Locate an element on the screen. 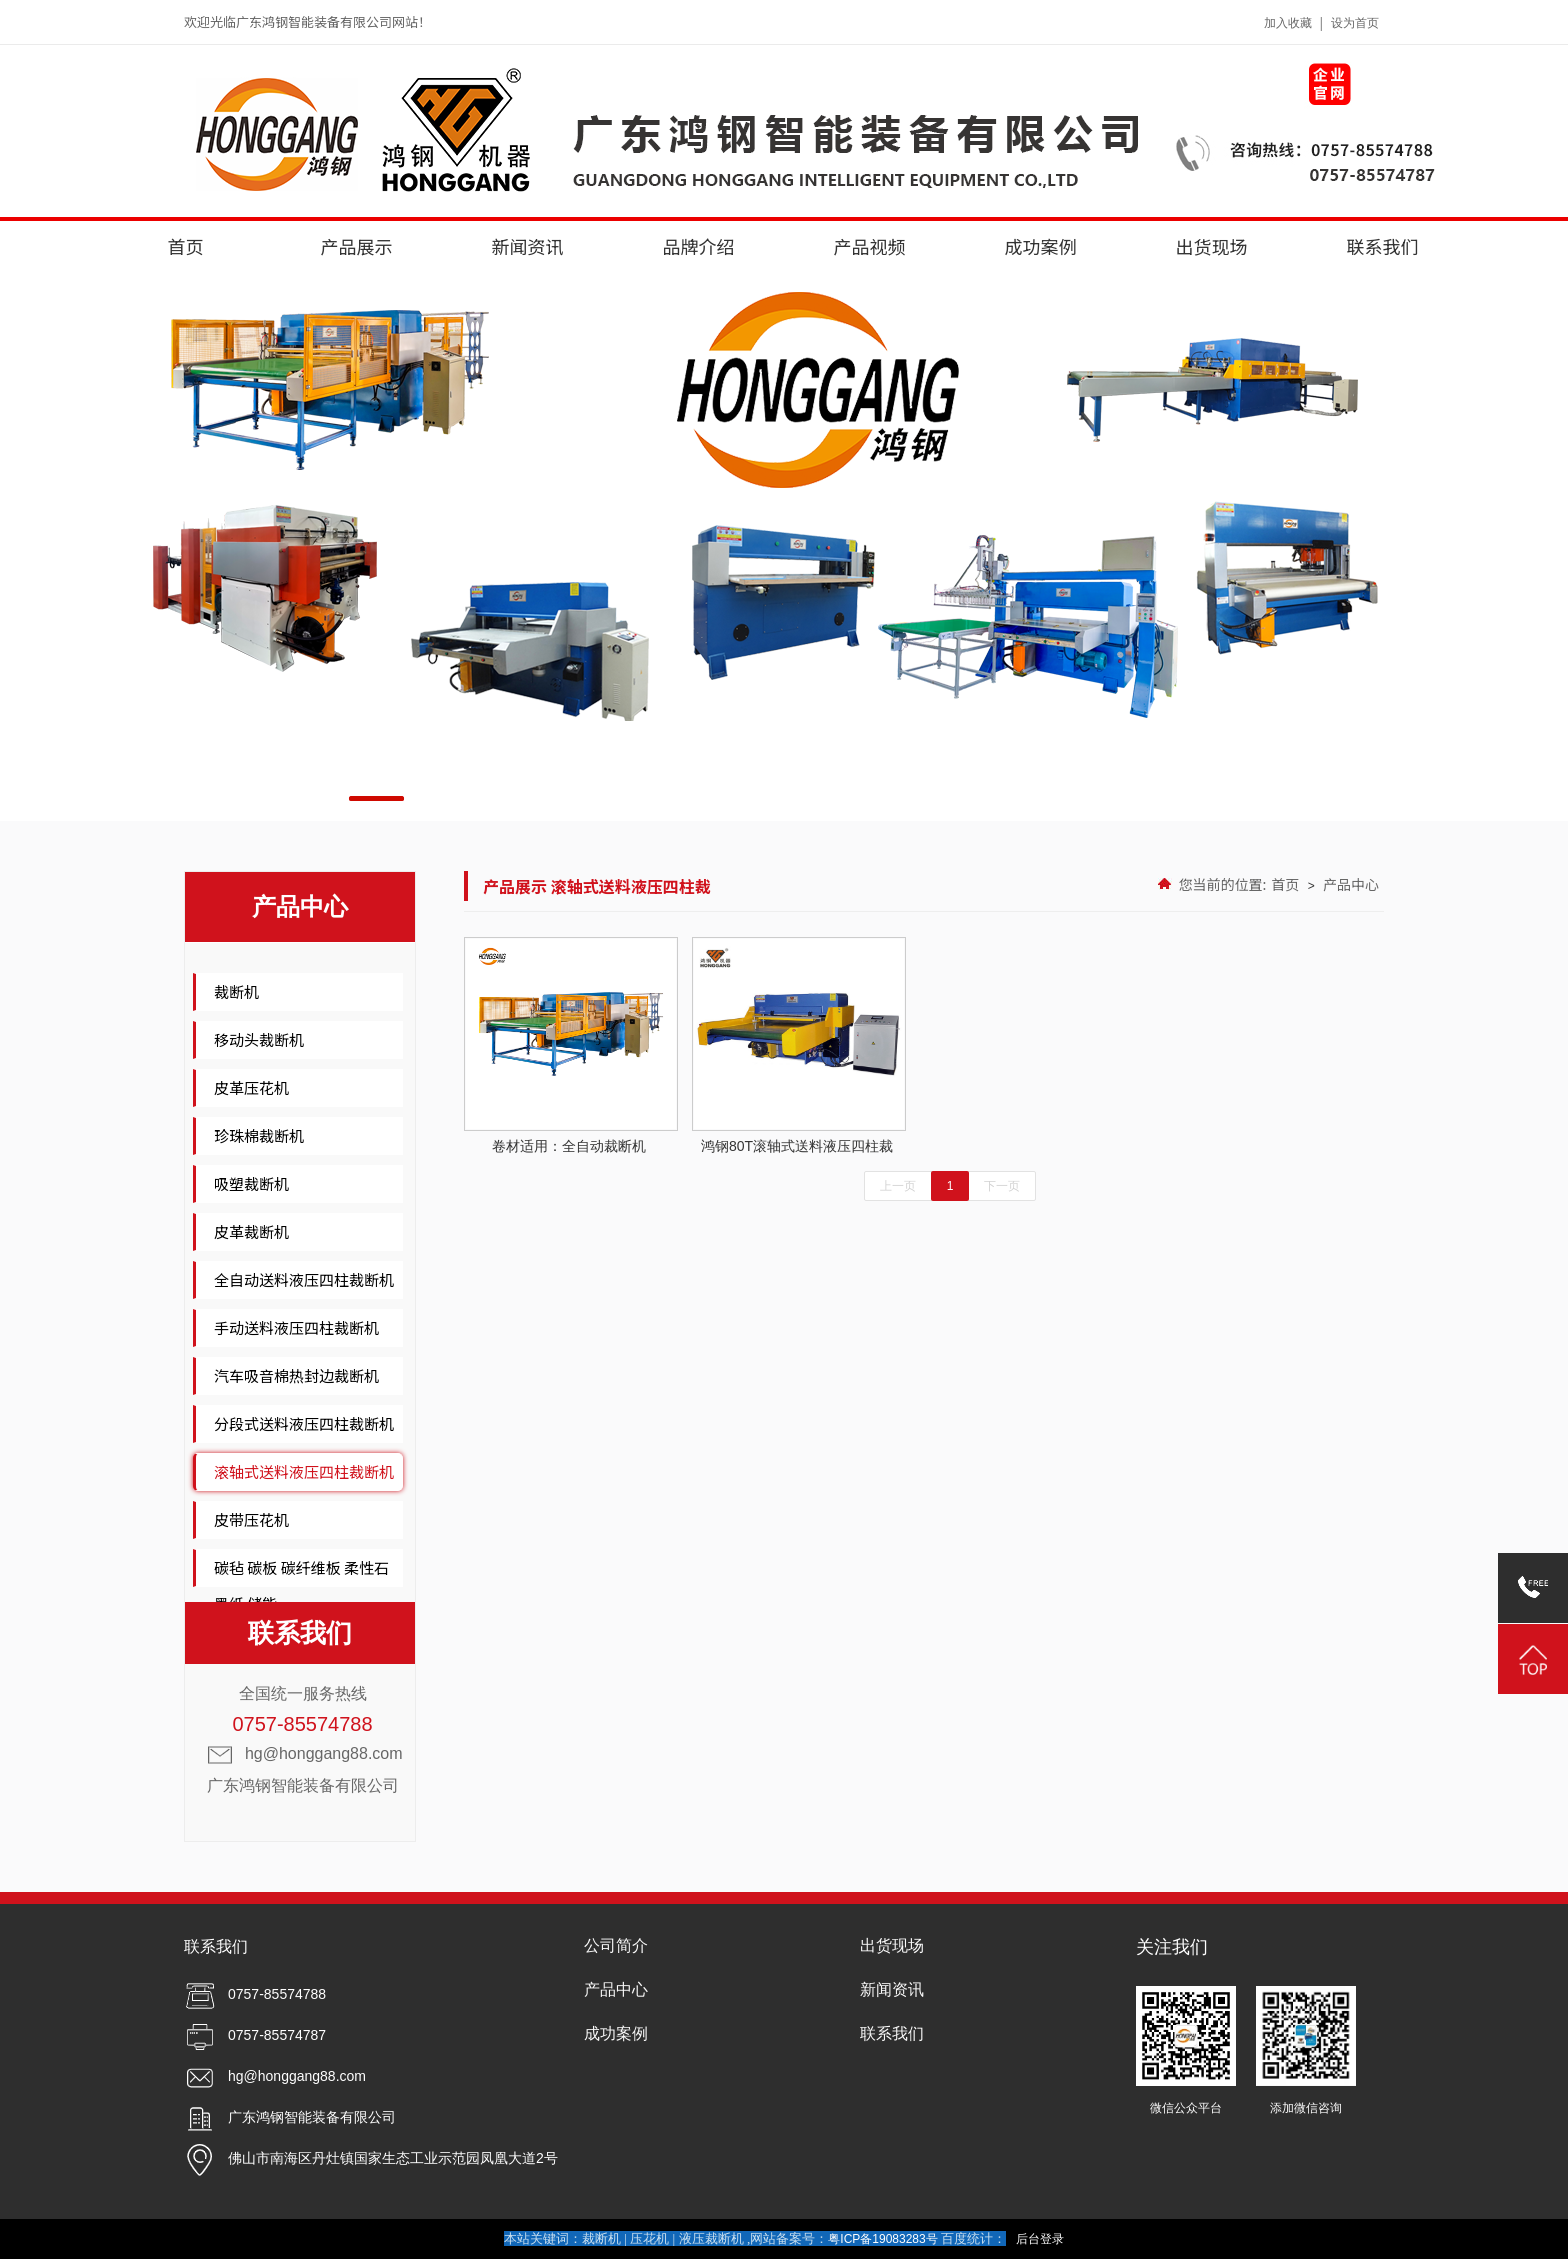  下一页 is located at coordinates (1002, 1186).